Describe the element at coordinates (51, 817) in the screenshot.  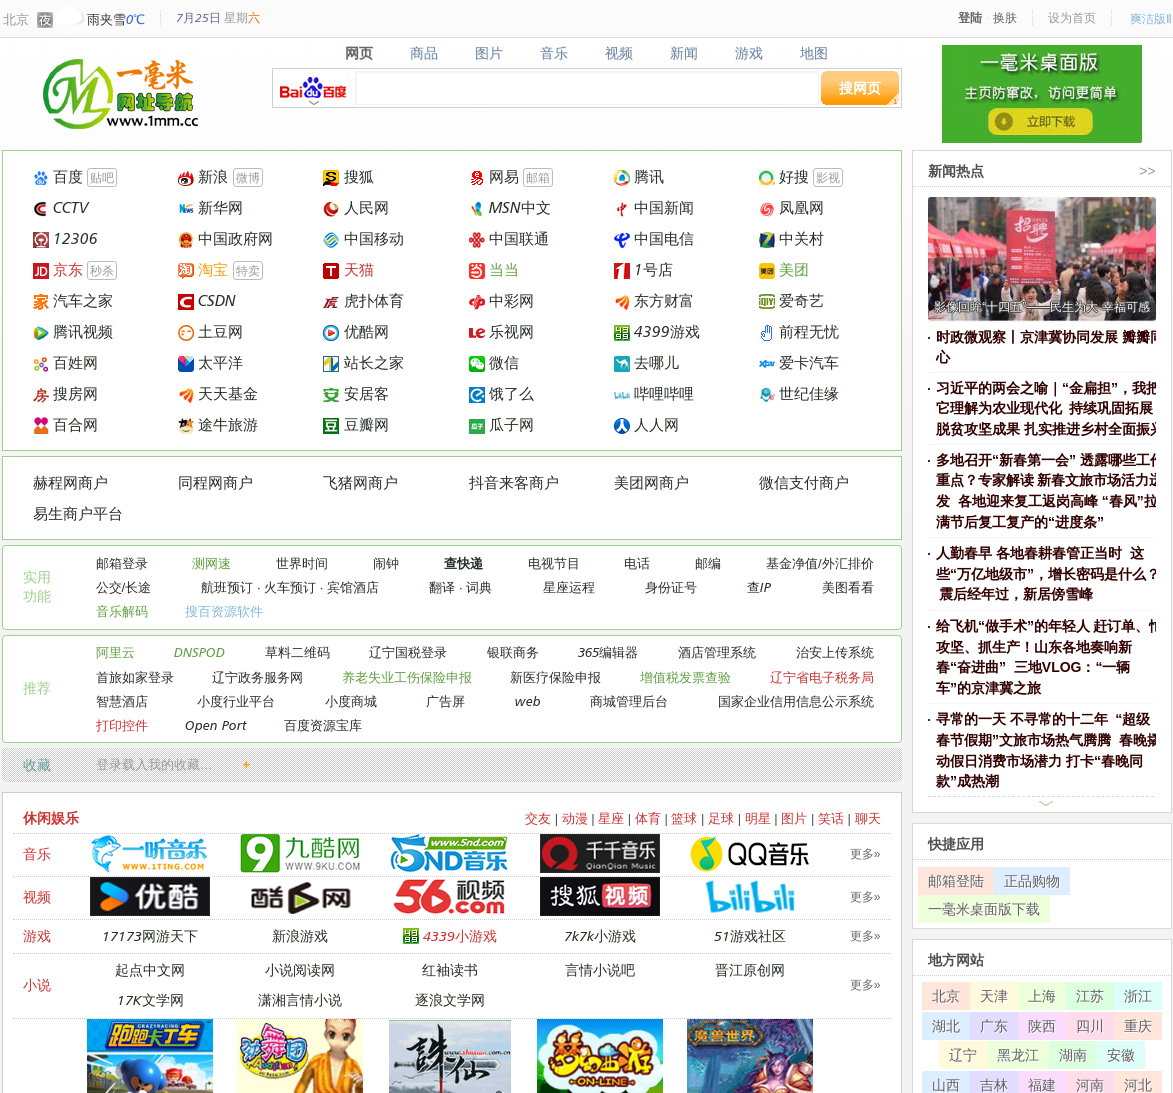
I see `休闲娱乐` at that location.